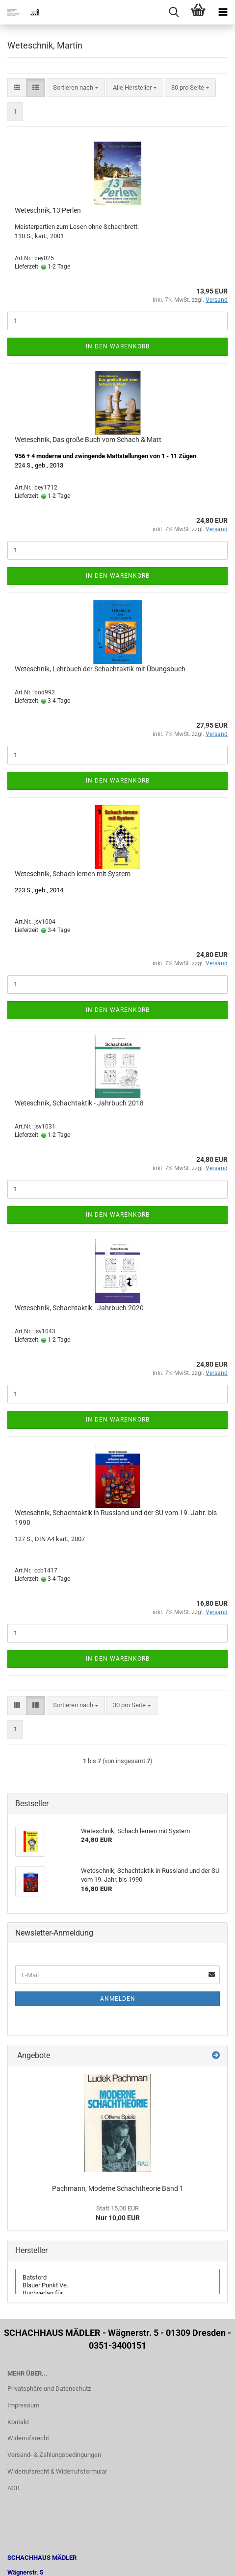  I want to click on Weteschnik, Schachtaktik - Jahrbuch 2020, so click(79, 1308).